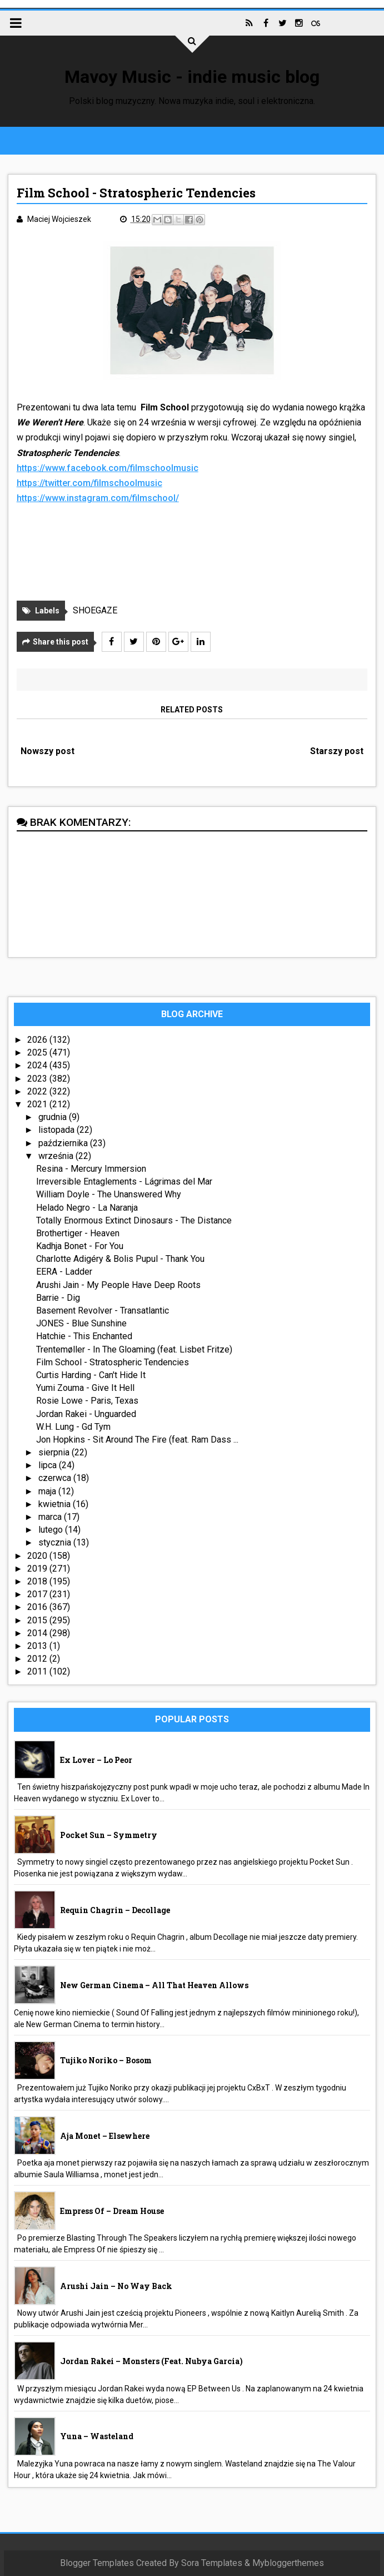 This screenshot has width=384, height=2576. What do you see at coordinates (288, 2563) in the screenshot?
I see `Mybloggerthemes` at bounding box center [288, 2563].